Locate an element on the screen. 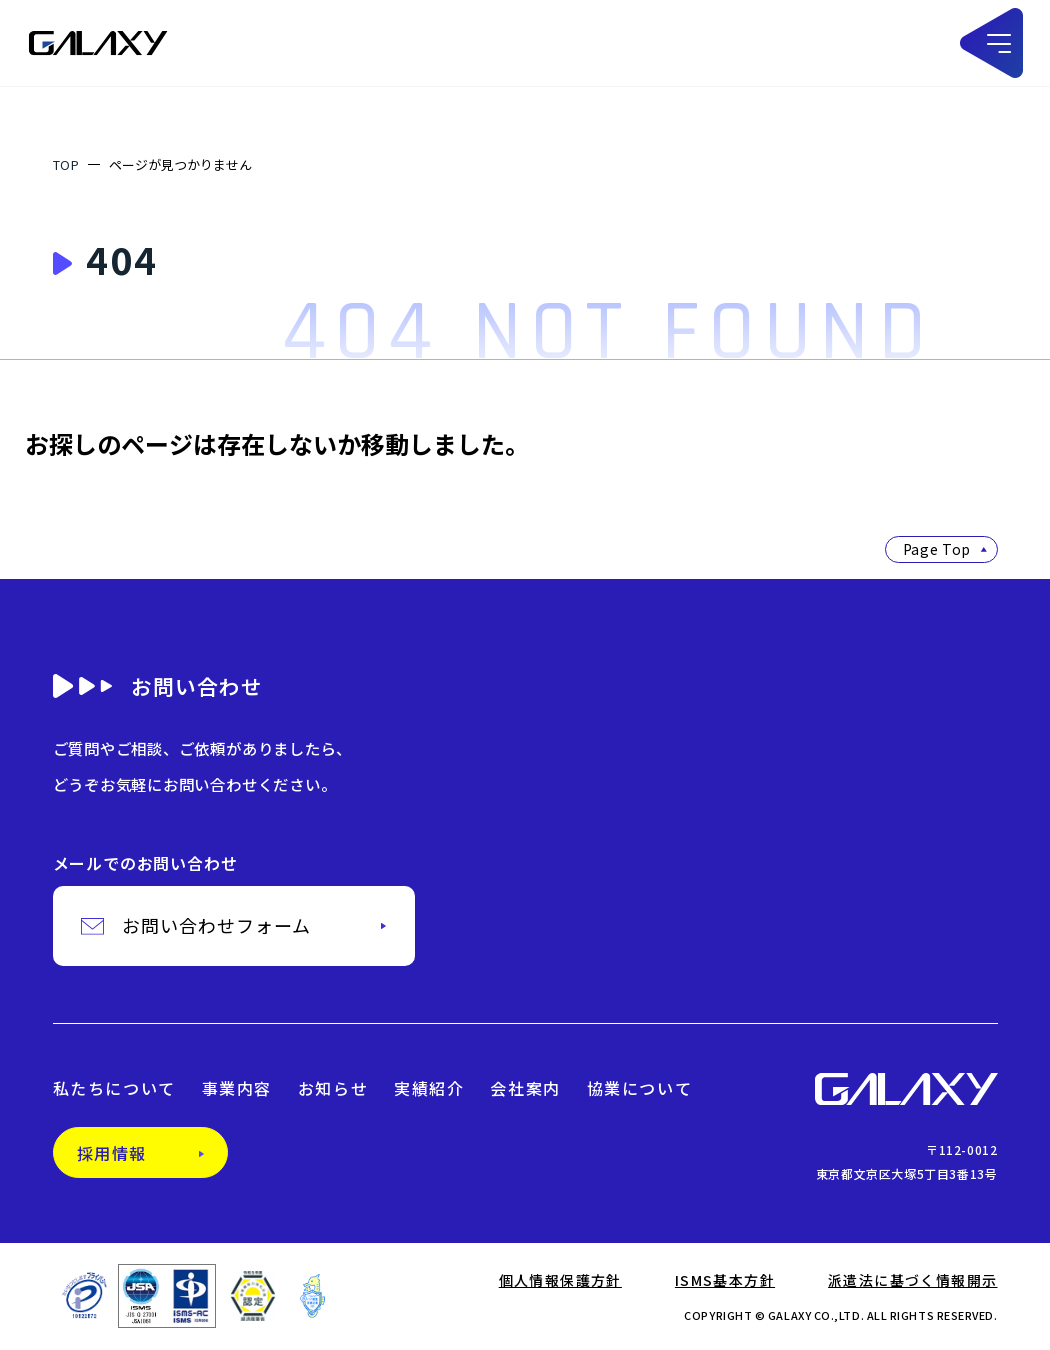 The width and height of the screenshot is (1050, 1350). 実績紹介 is located at coordinates (429, 1091).